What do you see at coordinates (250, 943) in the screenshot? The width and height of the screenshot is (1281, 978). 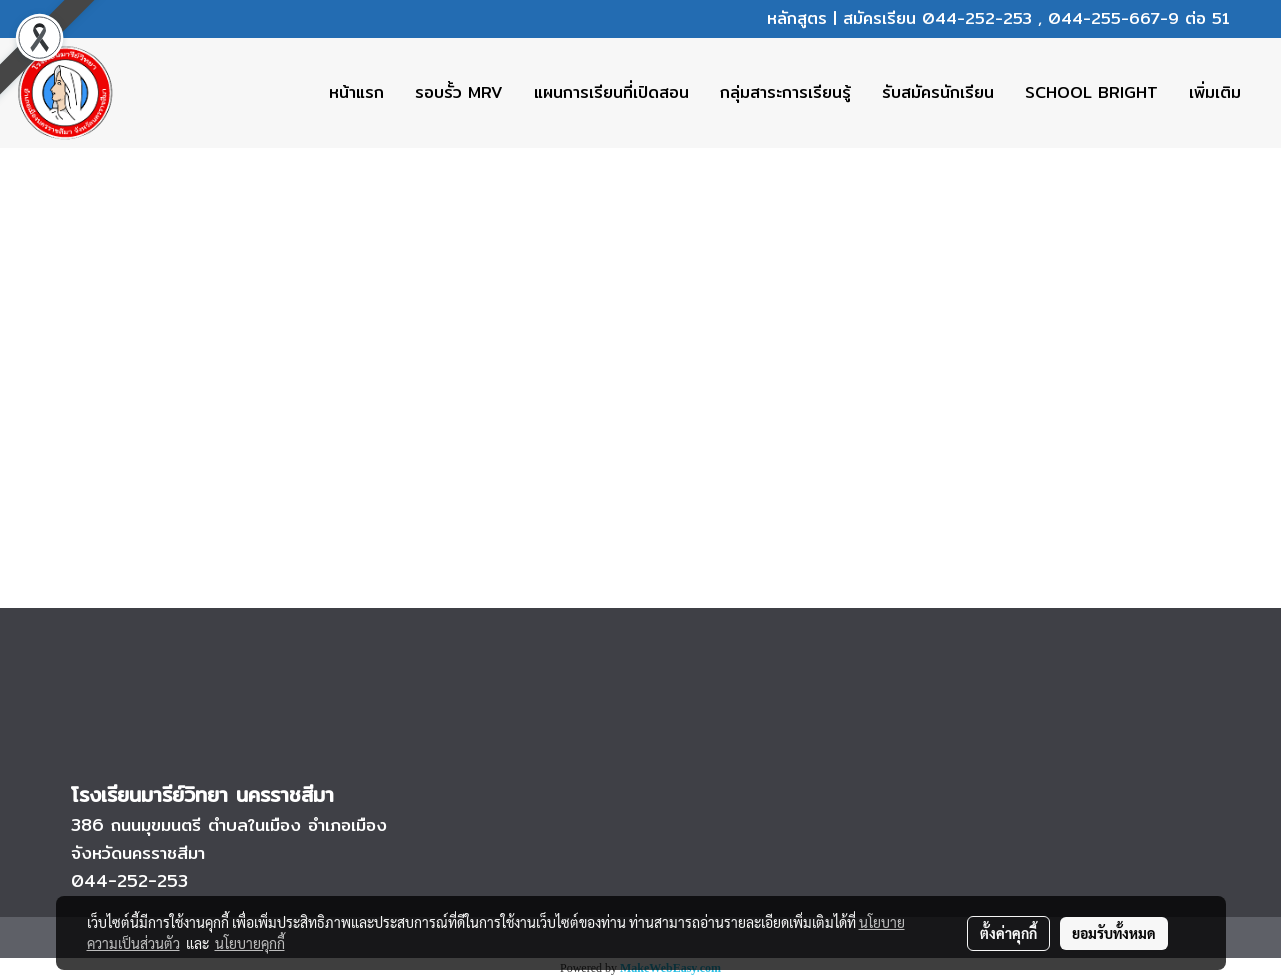 I see `นโยบายคุกกี้` at bounding box center [250, 943].